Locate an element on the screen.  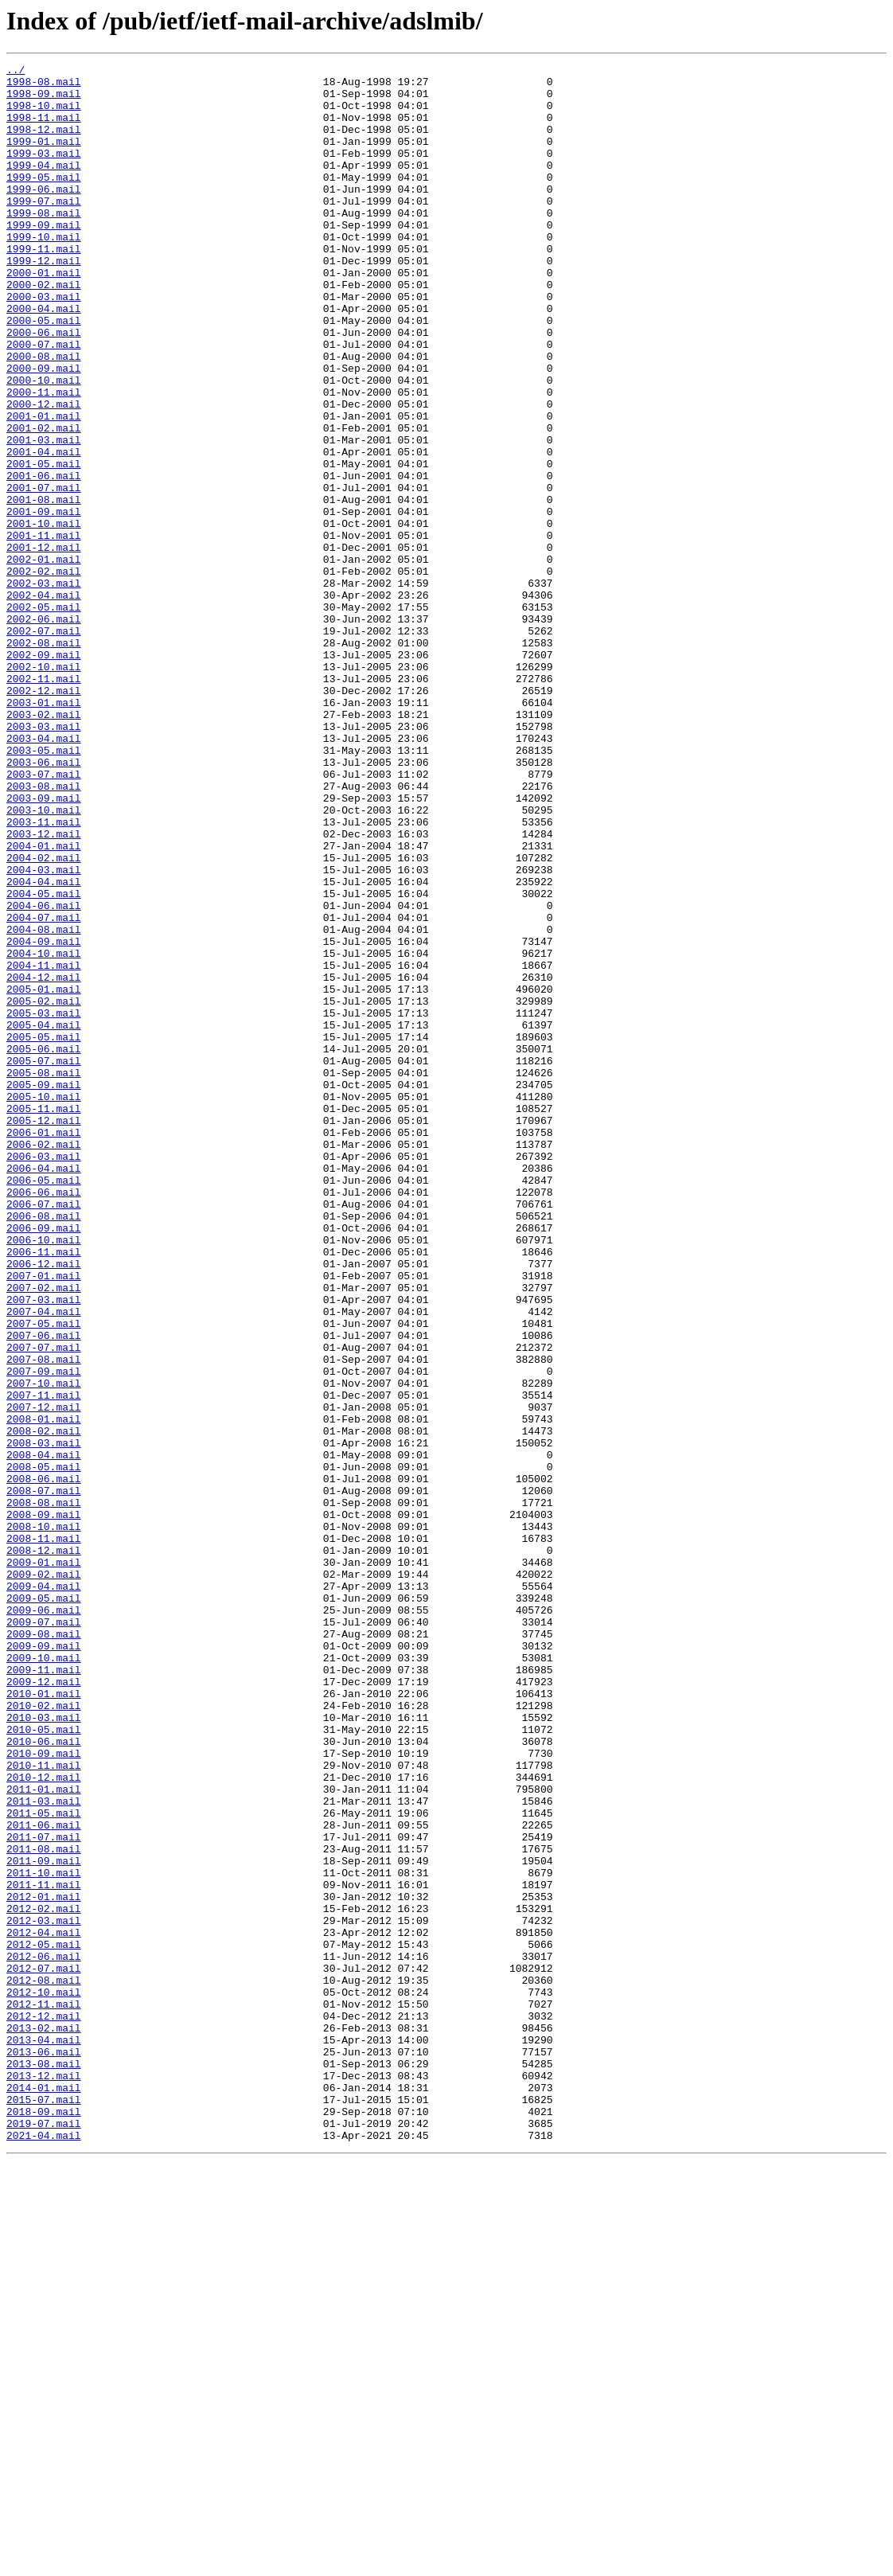
1999-09.mail is located at coordinates (43, 258).